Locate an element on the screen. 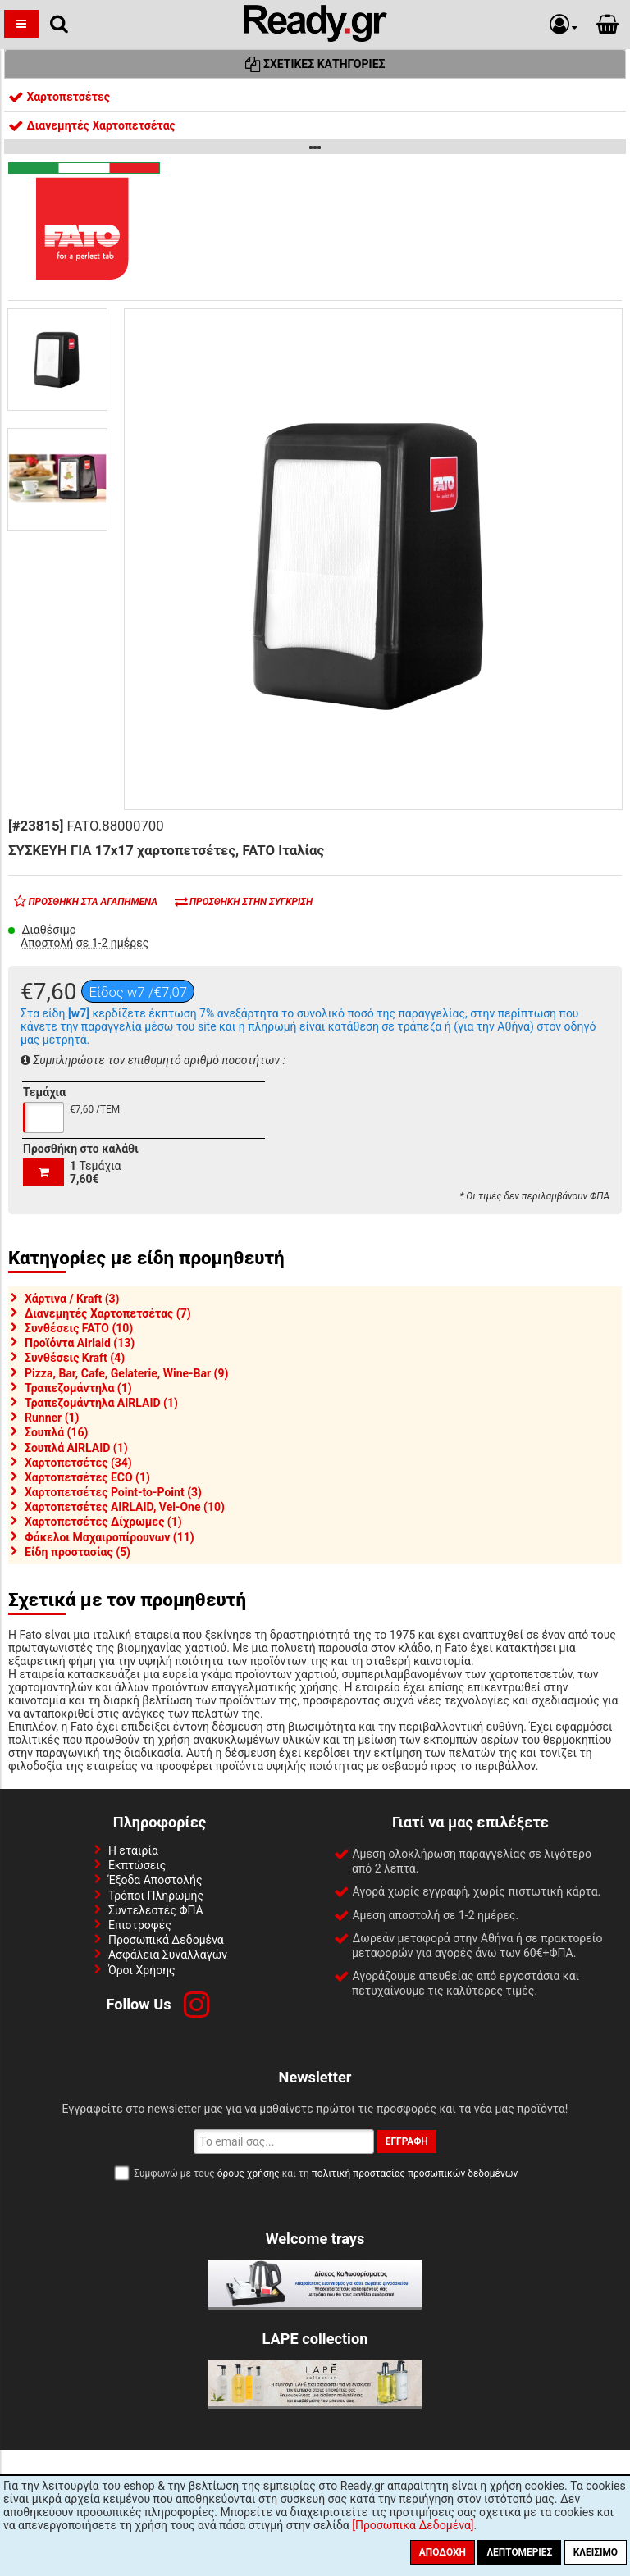 Image resolution: width=630 pixels, height=2576 pixels. Ασφάλεια Συναλλαγών is located at coordinates (167, 1954).